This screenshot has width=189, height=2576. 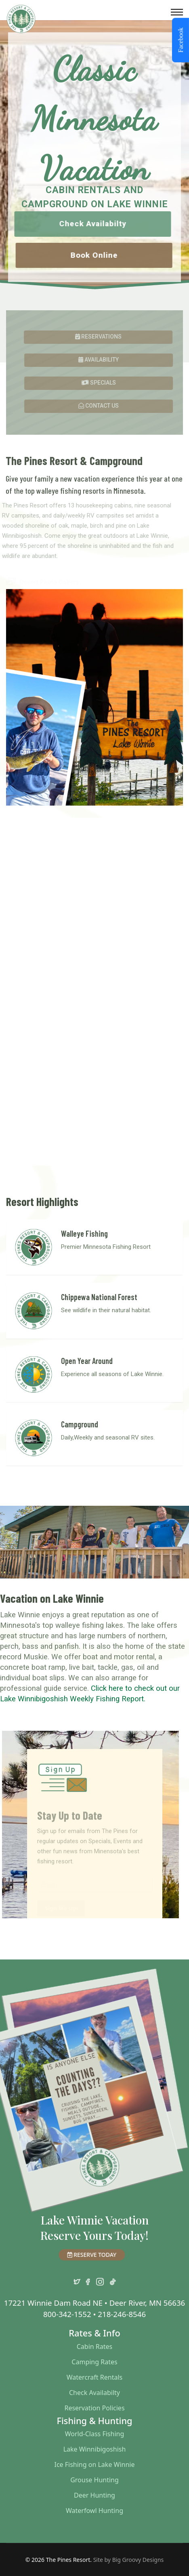 What do you see at coordinates (94, 2392) in the screenshot?
I see `Check Availabilty` at bounding box center [94, 2392].